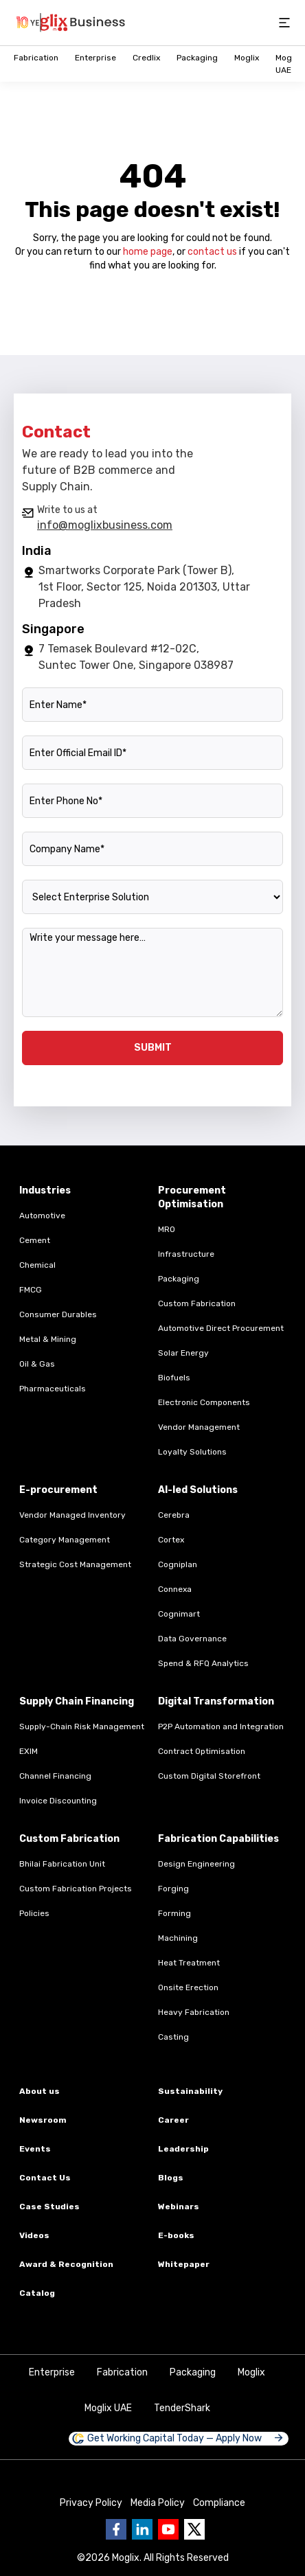 The width and height of the screenshot is (305, 2576). Describe the element at coordinates (174, 1377) in the screenshot. I see `Biofuels` at that location.